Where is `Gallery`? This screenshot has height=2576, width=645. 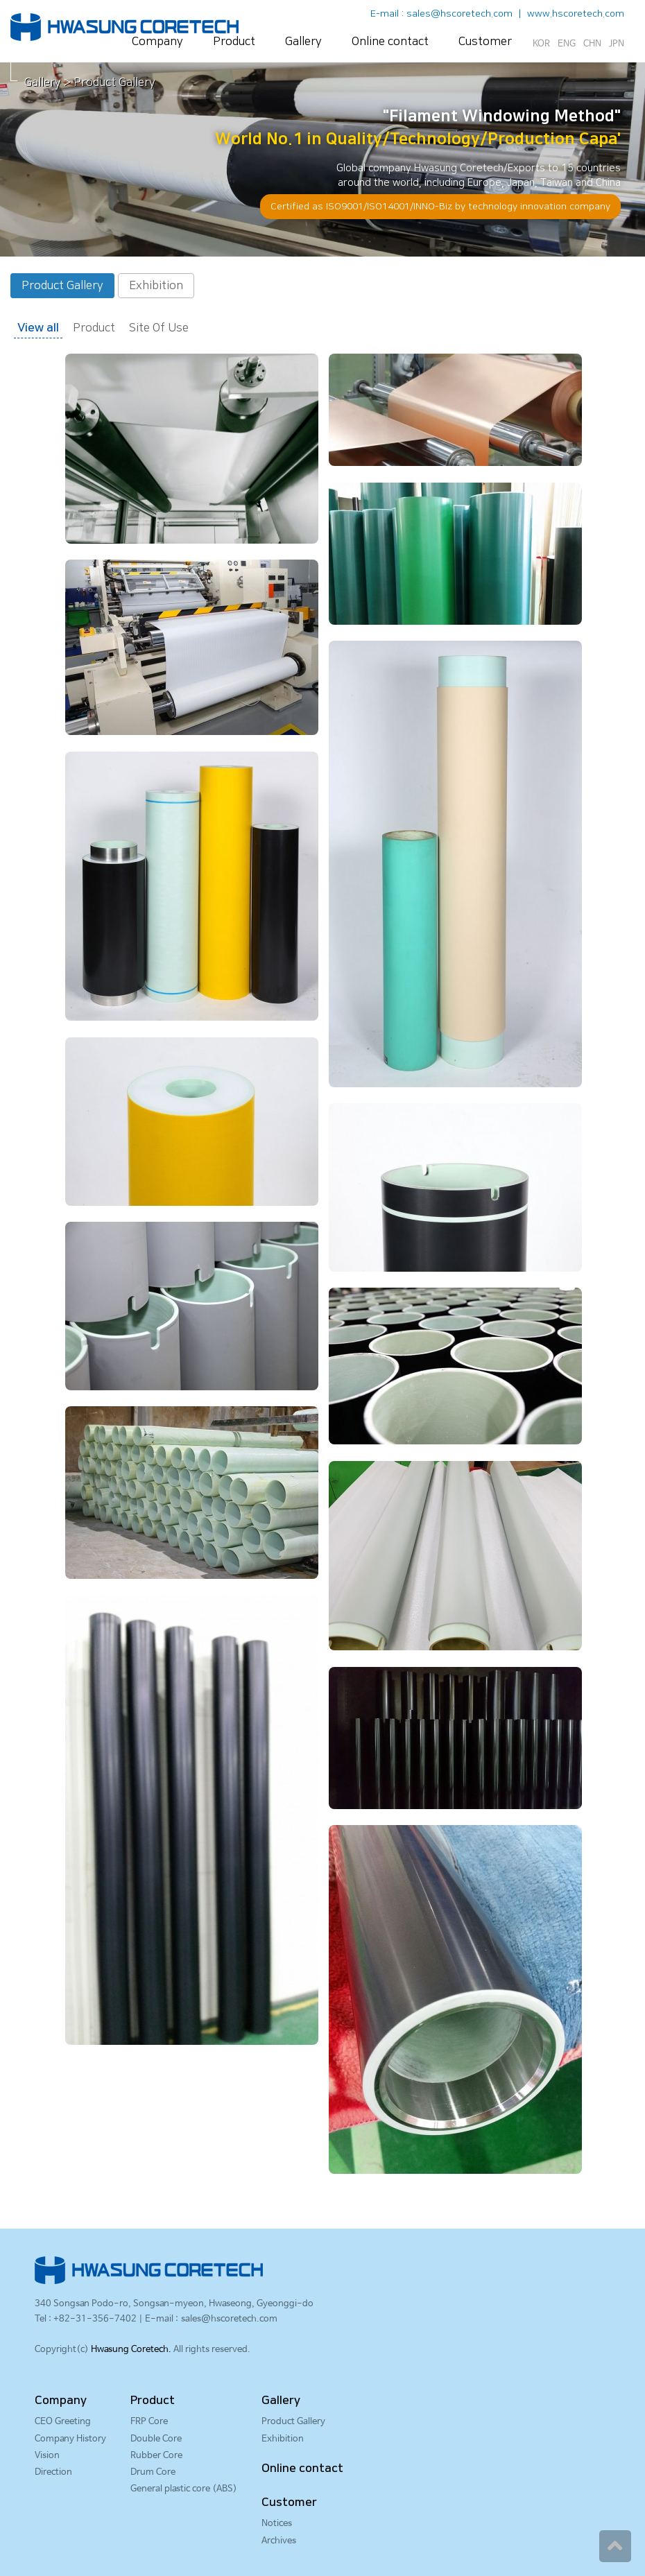 Gallery is located at coordinates (303, 41).